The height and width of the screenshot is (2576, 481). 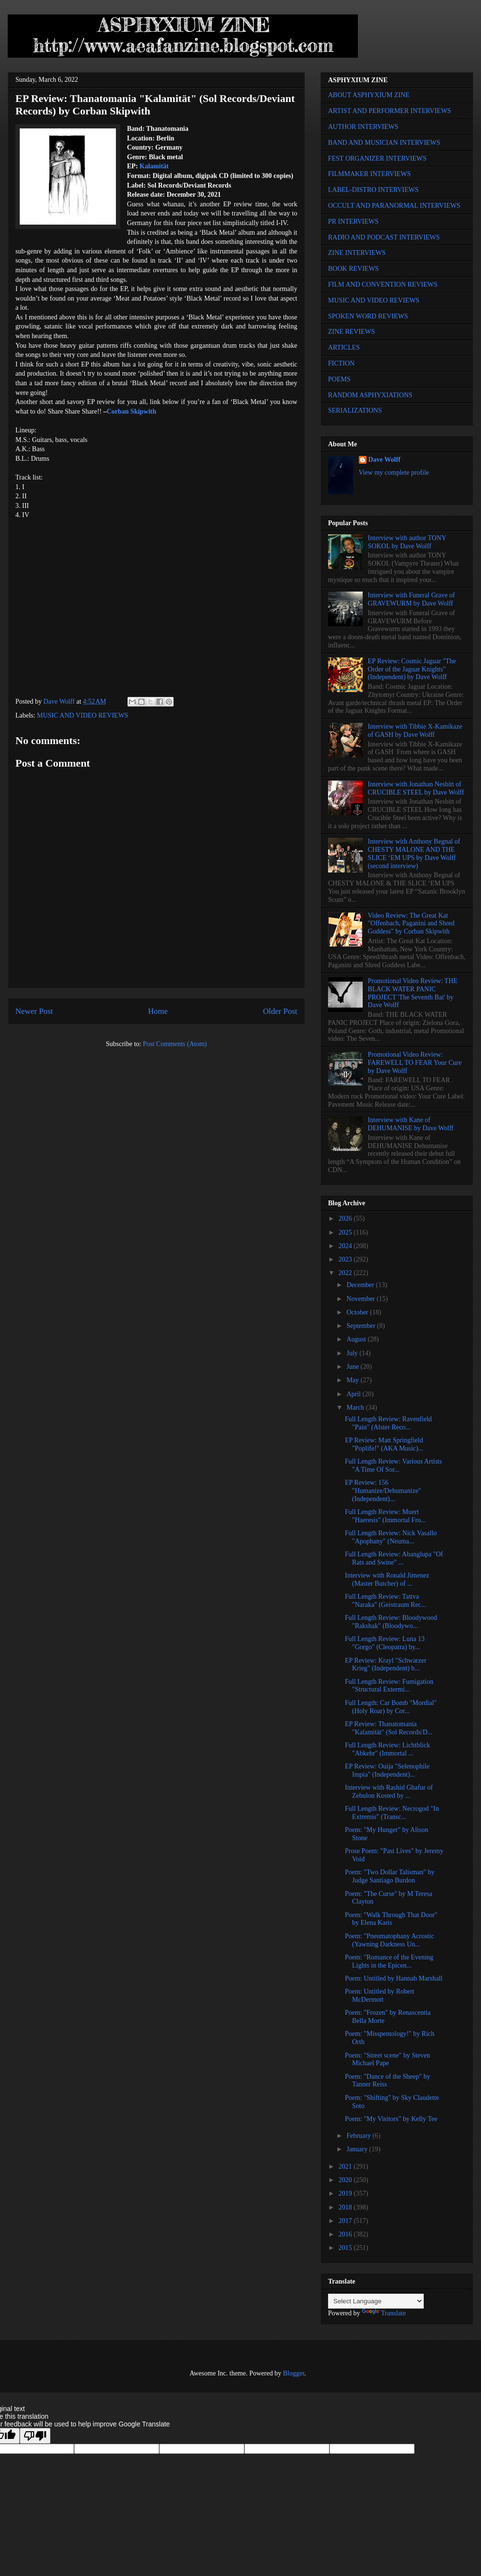 I want to click on Video Review: The Great Kat "Offenbach, Paganini and Shred Goddess" by Corban Skipwith, so click(x=411, y=923).